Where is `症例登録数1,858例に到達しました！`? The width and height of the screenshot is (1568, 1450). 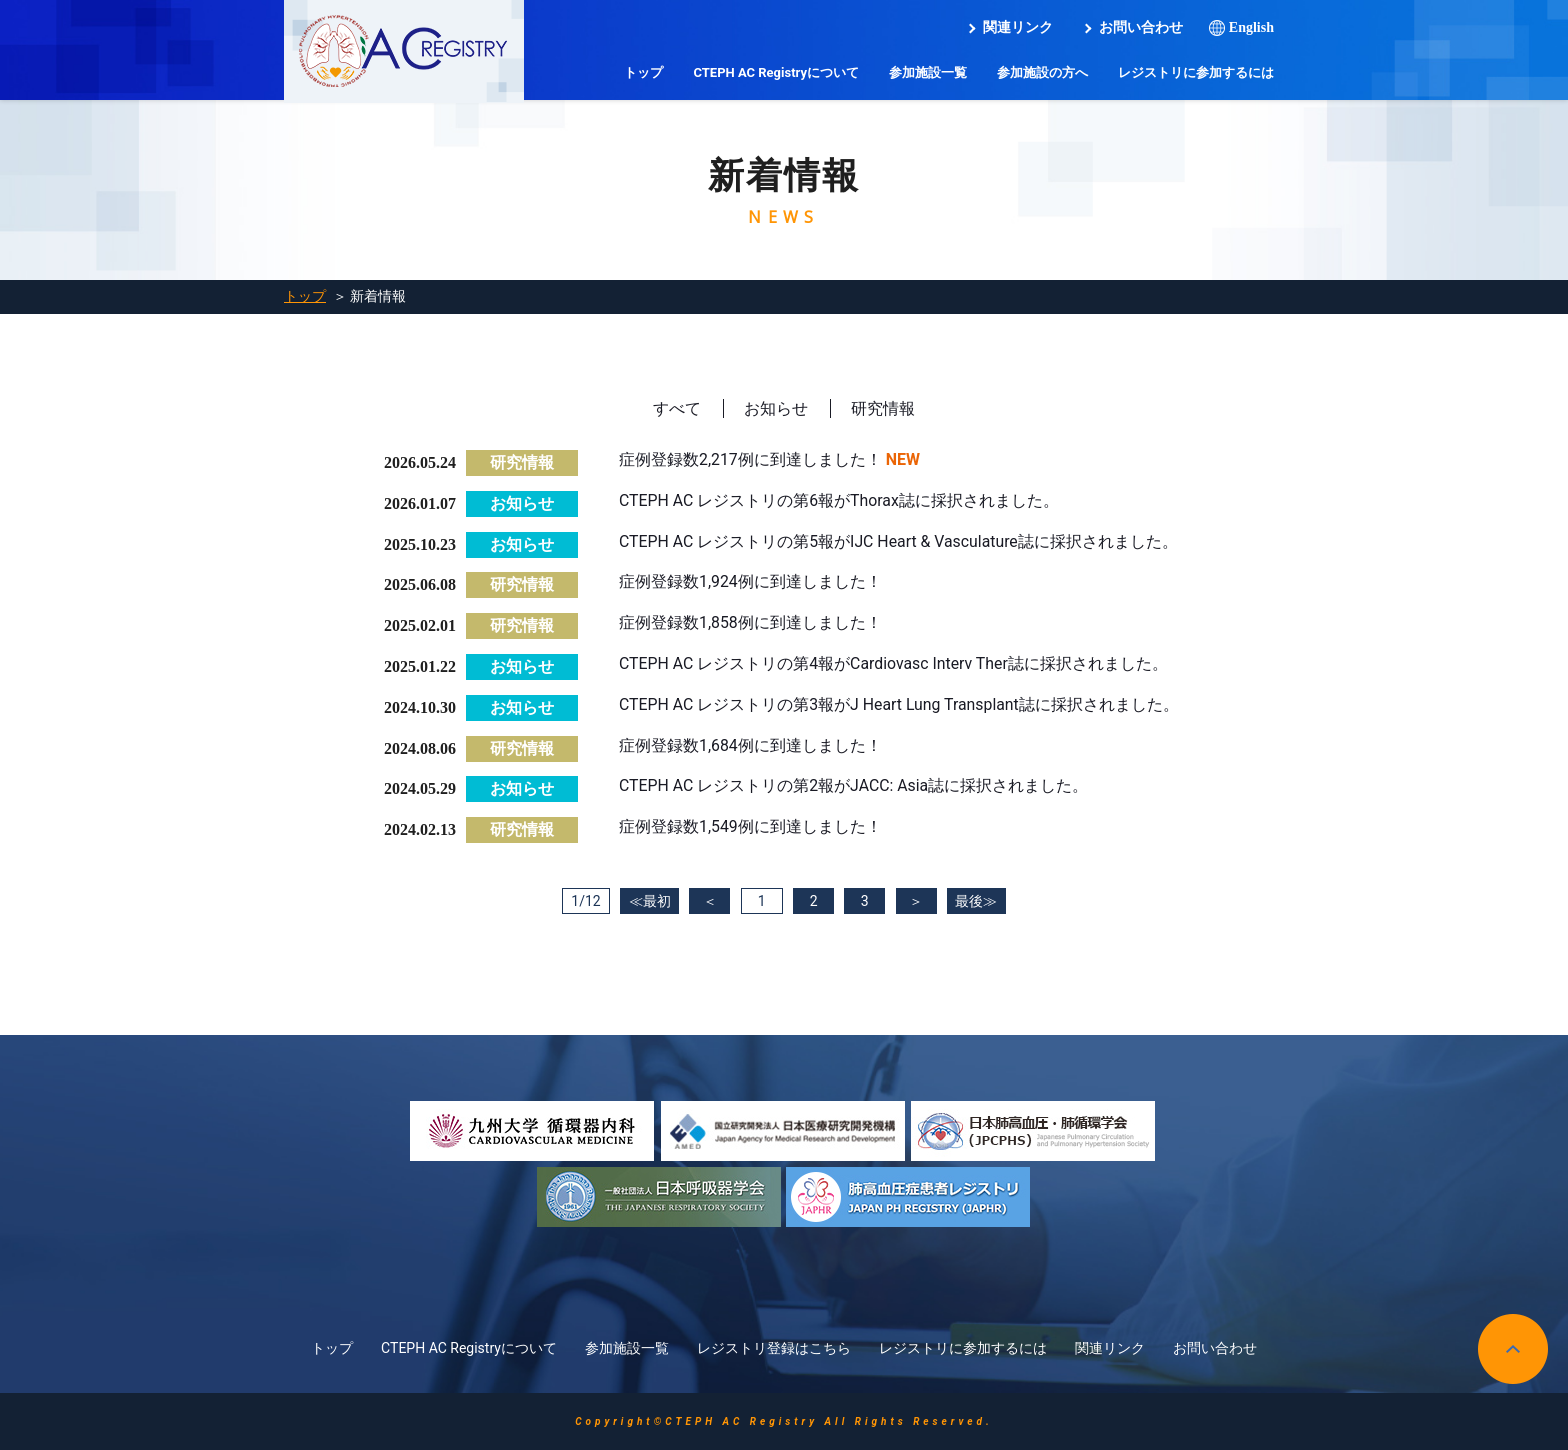 症例登録数1,858例に到達しました！ is located at coordinates (750, 622).